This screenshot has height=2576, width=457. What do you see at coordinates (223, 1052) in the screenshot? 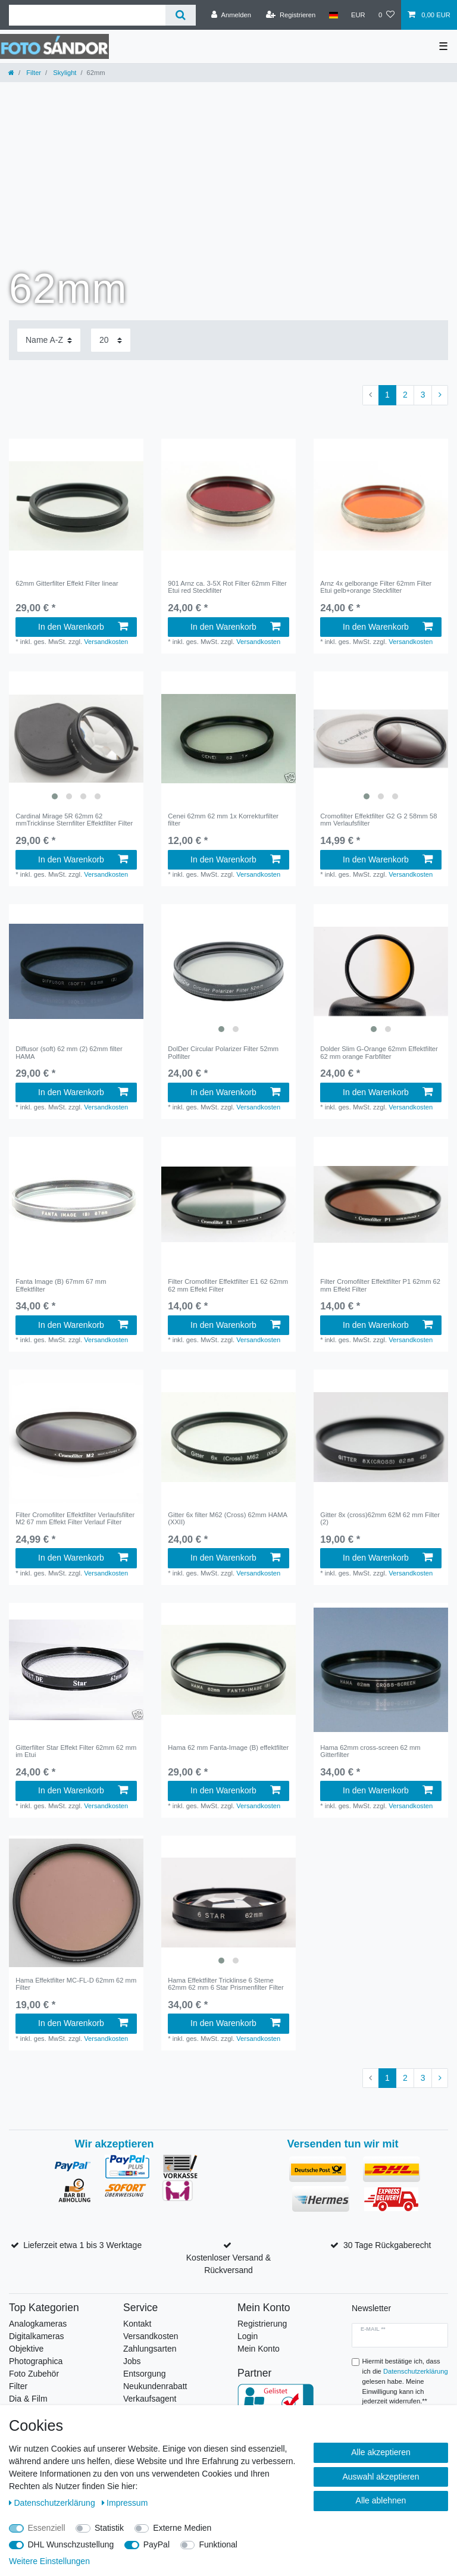
I see `DolDer Circular Polarizer Filter 52mm Polfilter` at bounding box center [223, 1052].